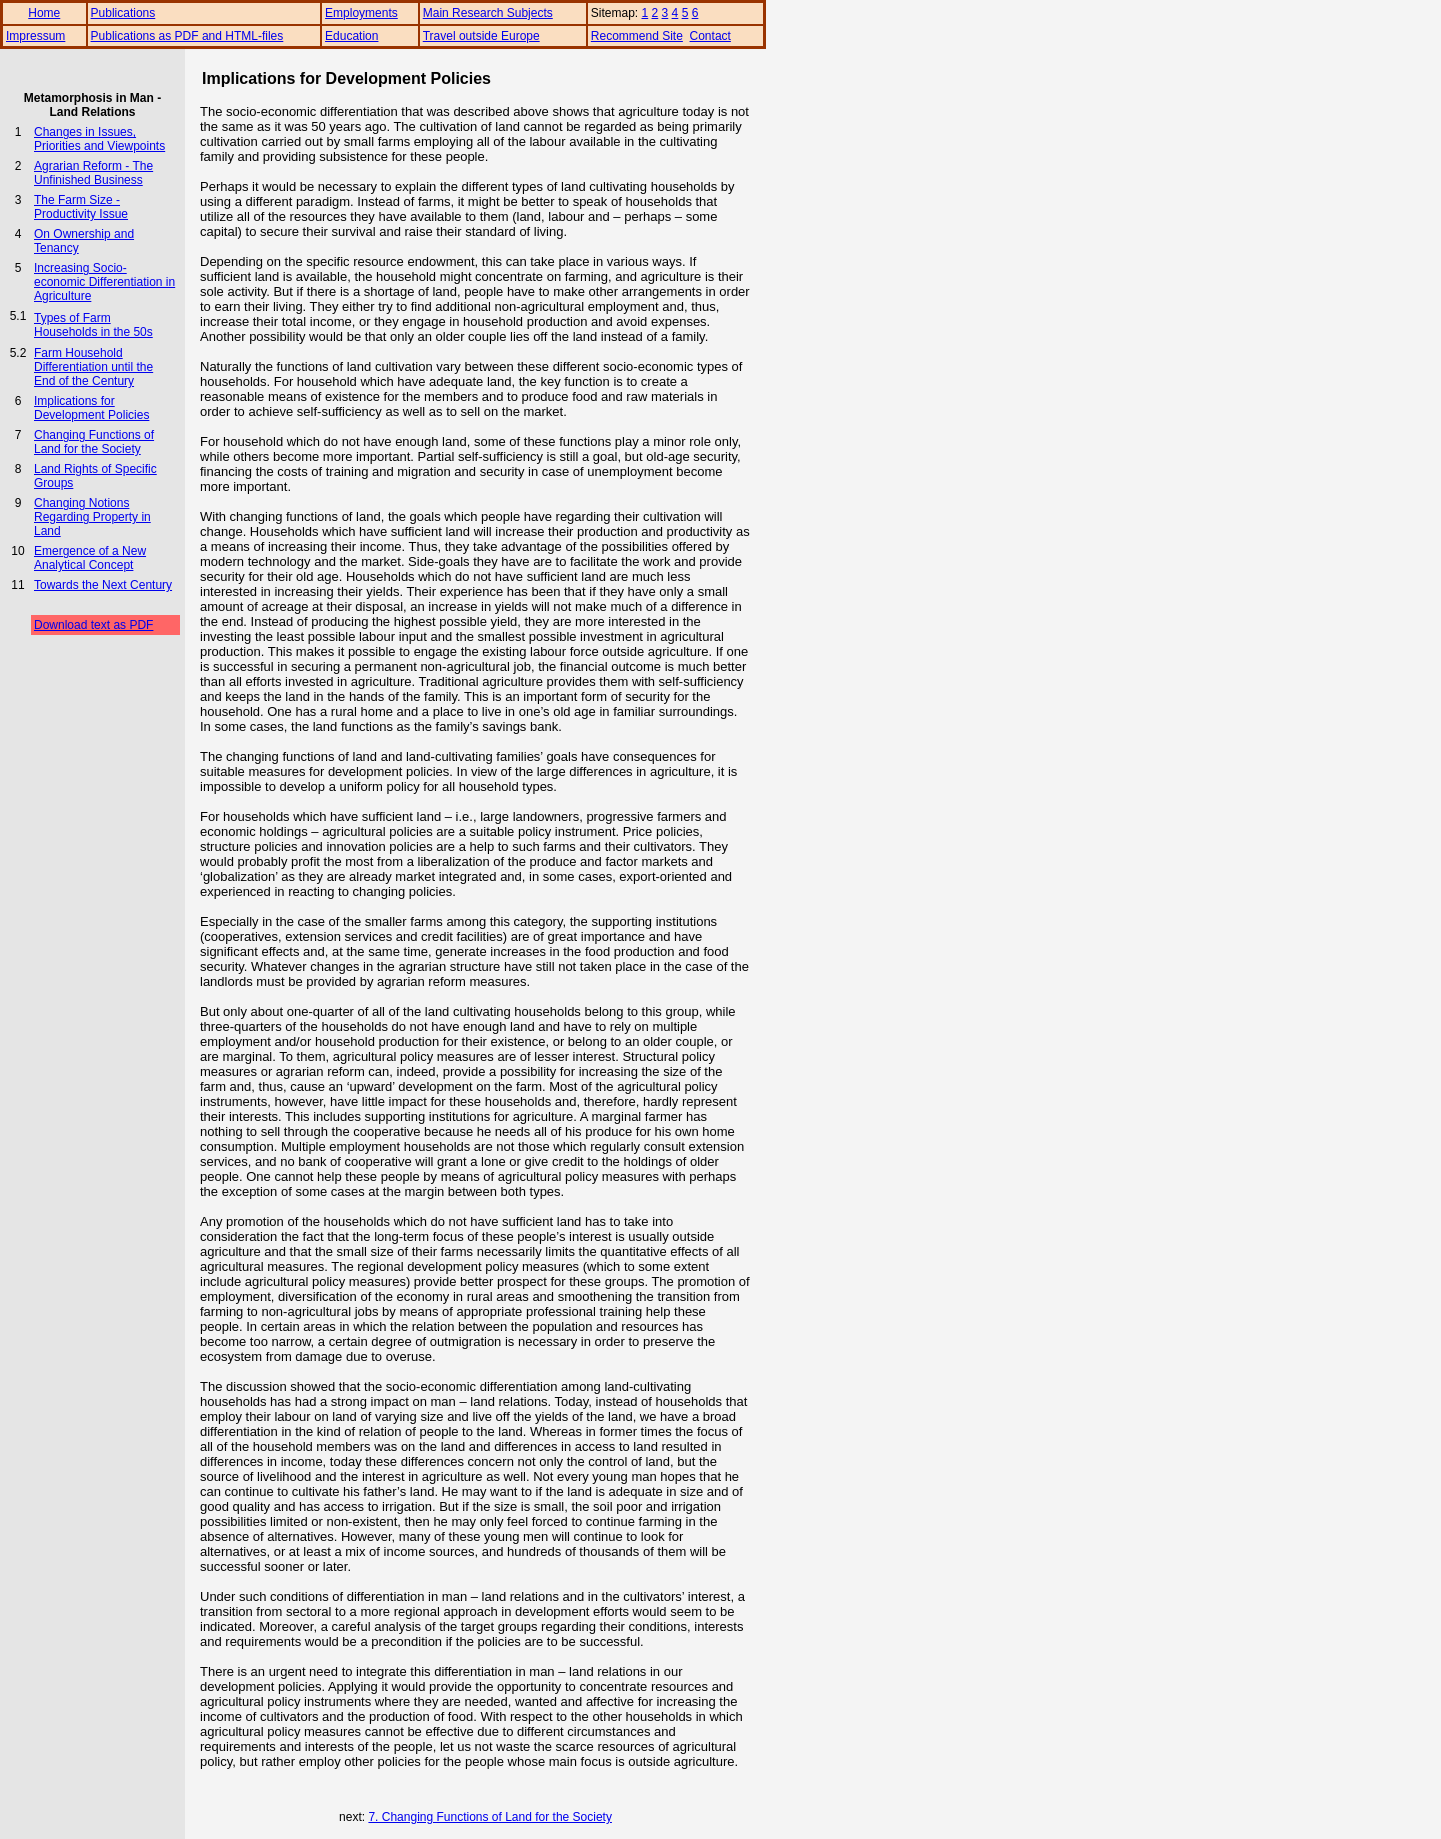 This screenshot has height=1839, width=1441. What do you see at coordinates (103, 585) in the screenshot?
I see `Towards the Next Century` at bounding box center [103, 585].